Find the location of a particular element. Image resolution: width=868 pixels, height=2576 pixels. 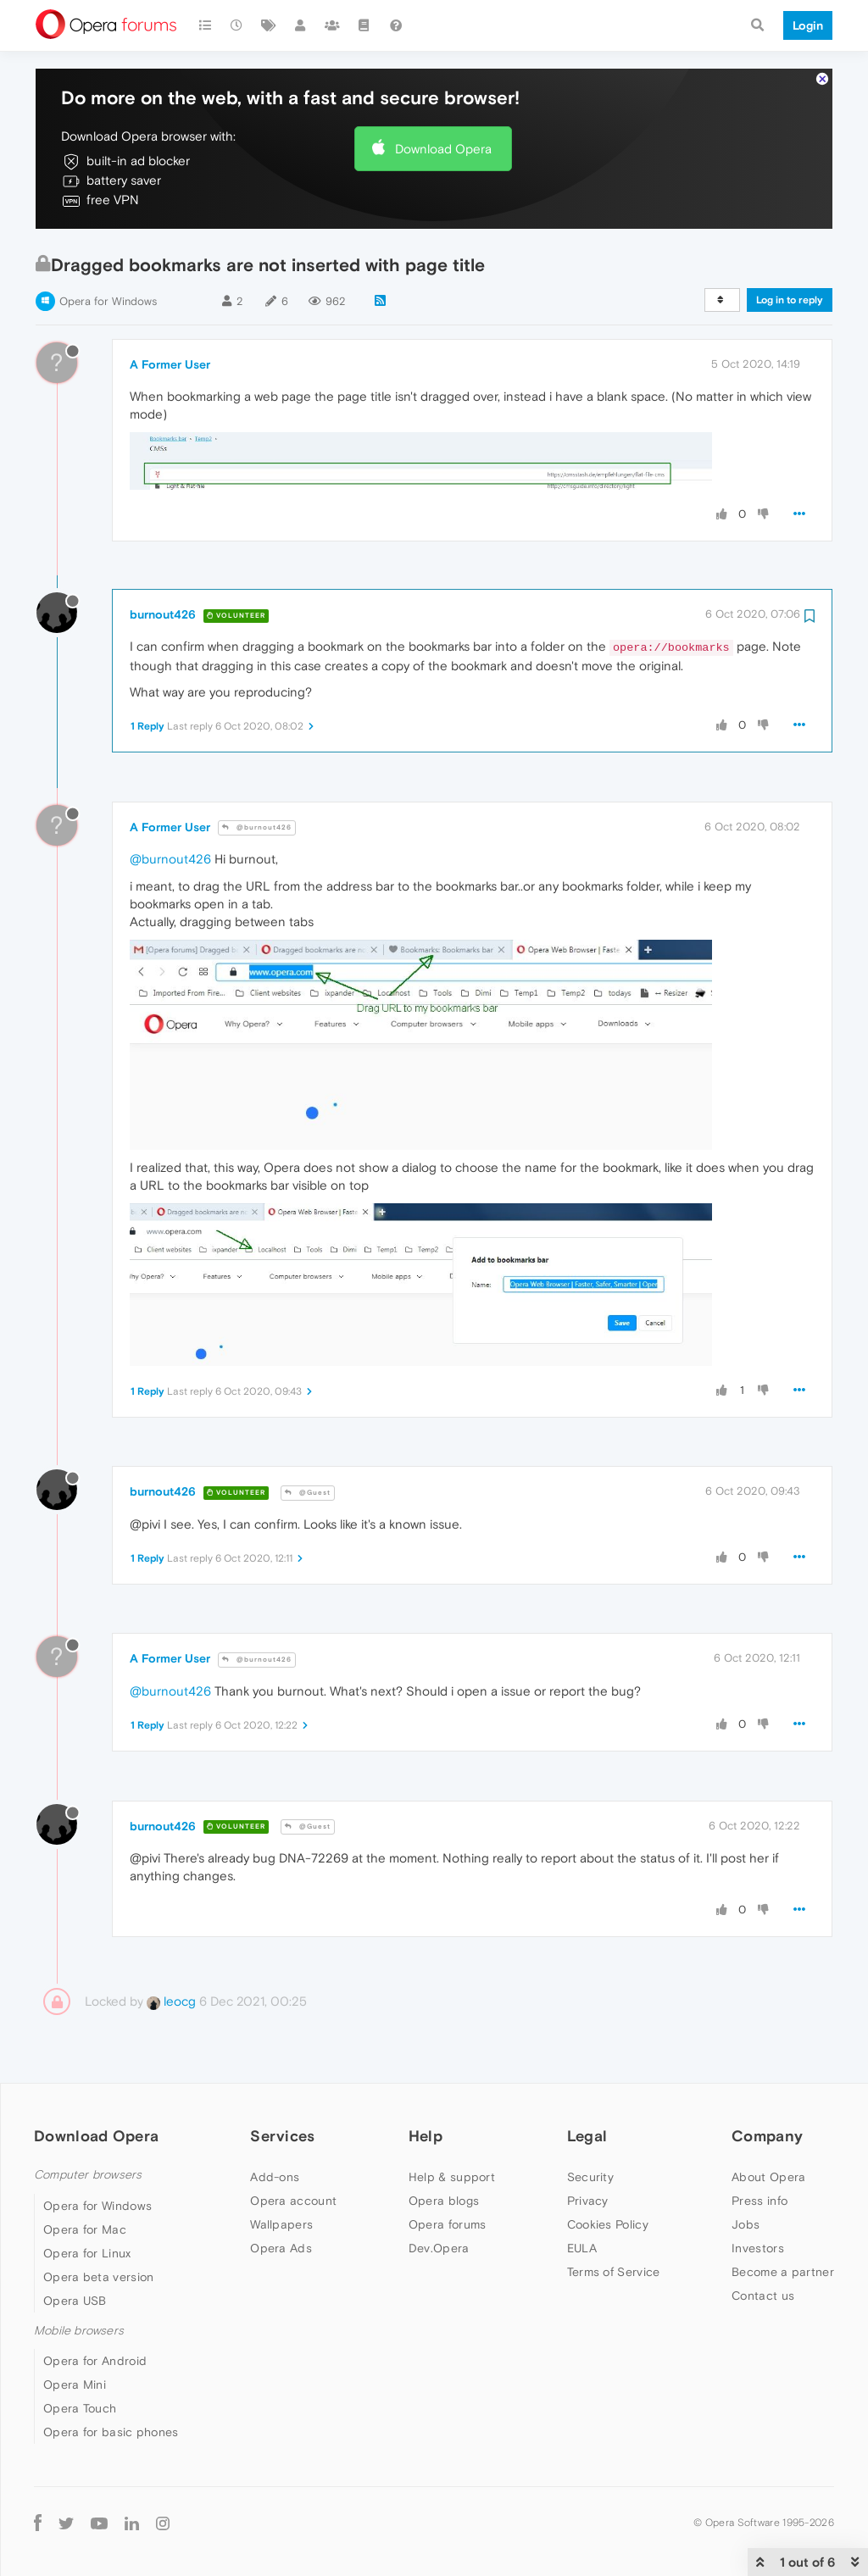

Help is located at coordinates (425, 2136).